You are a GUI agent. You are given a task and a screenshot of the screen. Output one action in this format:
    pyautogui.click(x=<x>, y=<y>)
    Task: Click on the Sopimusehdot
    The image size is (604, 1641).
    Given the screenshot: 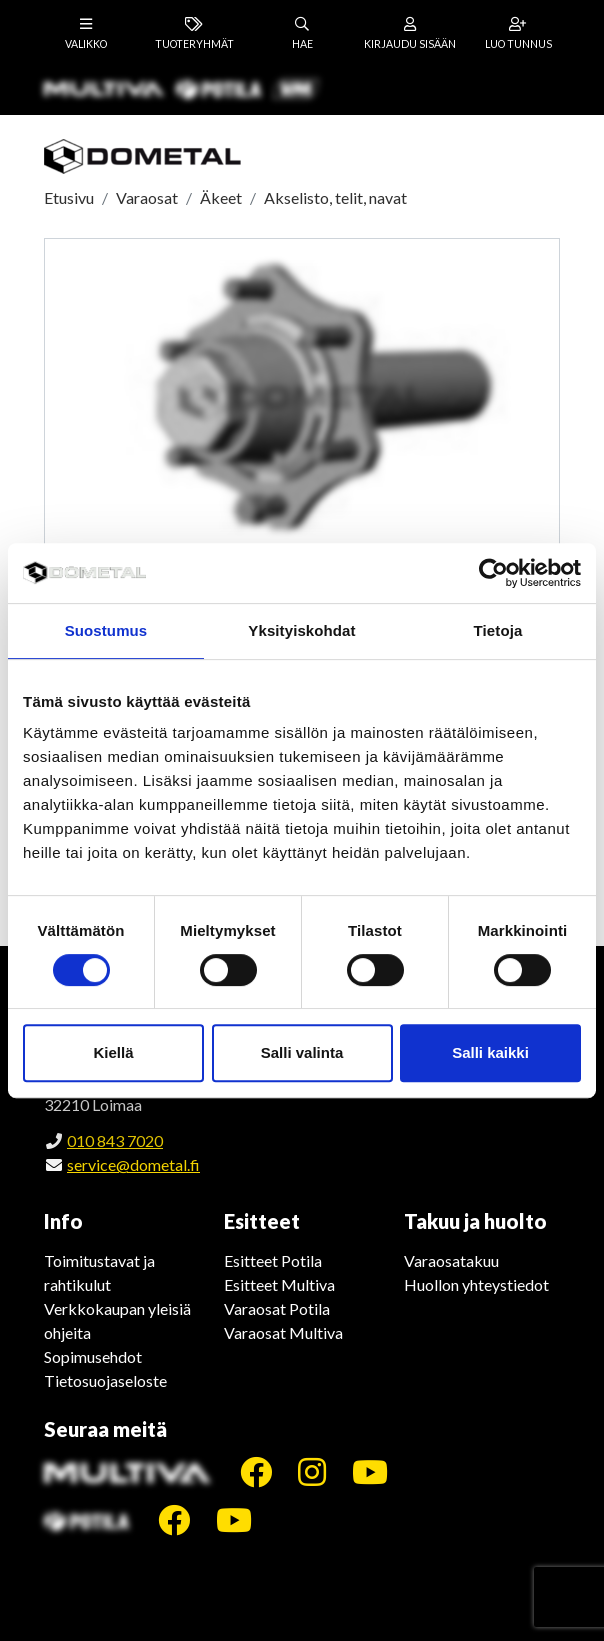 What is the action you would take?
    pyautogui.click(x=93, y=1356)
    